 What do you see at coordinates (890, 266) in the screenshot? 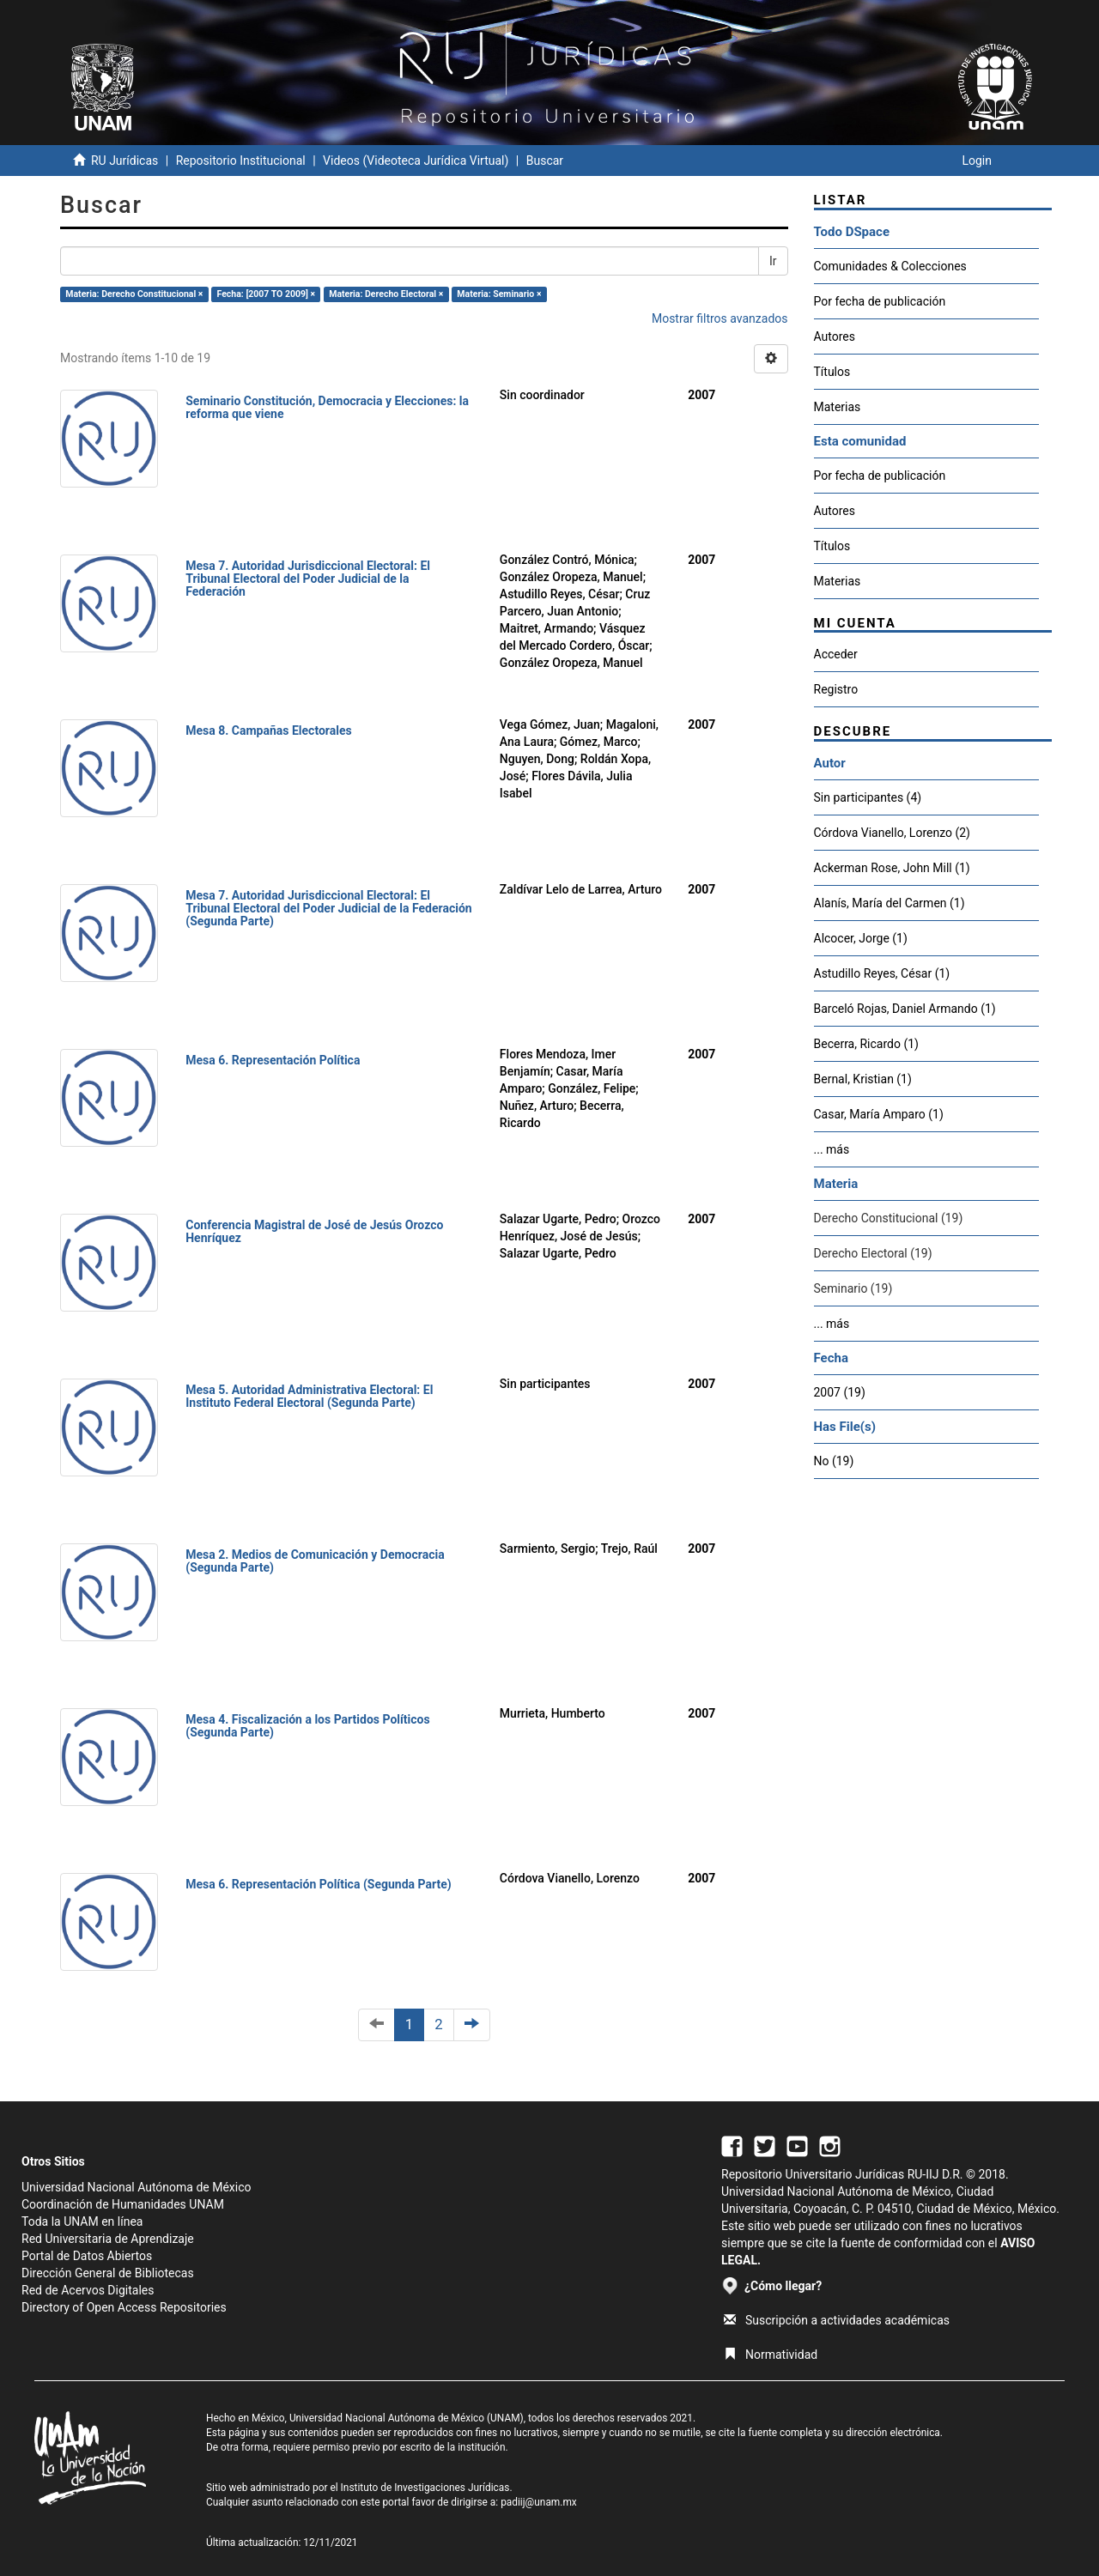
I see `Comunidades & Colecciones` at bounding box center [890, 266].